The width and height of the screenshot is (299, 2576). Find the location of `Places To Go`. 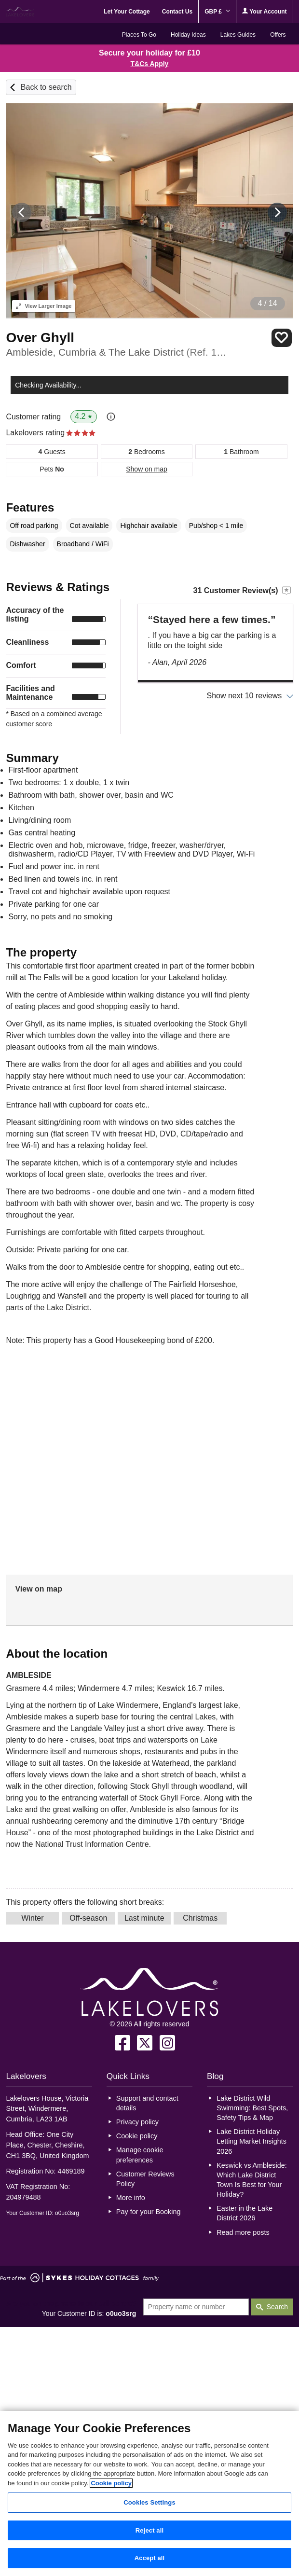

Places To Go is located at coordinates (139, 34).